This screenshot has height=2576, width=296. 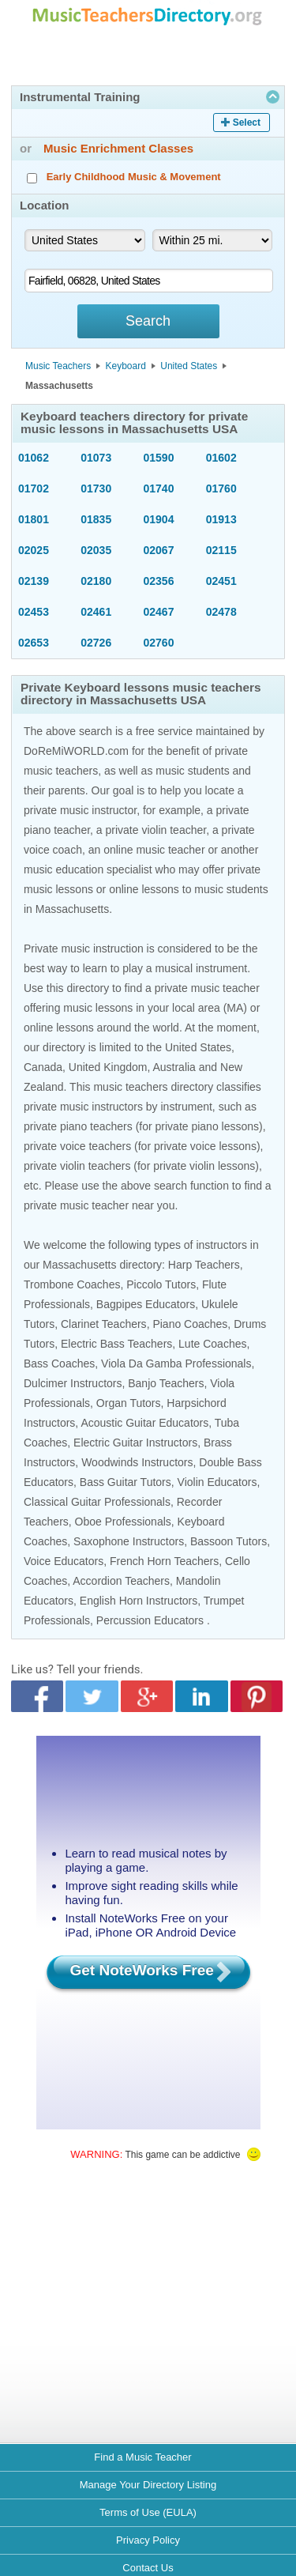 I want to click on Bassoon Tutors, so click(x=228, y=1541).